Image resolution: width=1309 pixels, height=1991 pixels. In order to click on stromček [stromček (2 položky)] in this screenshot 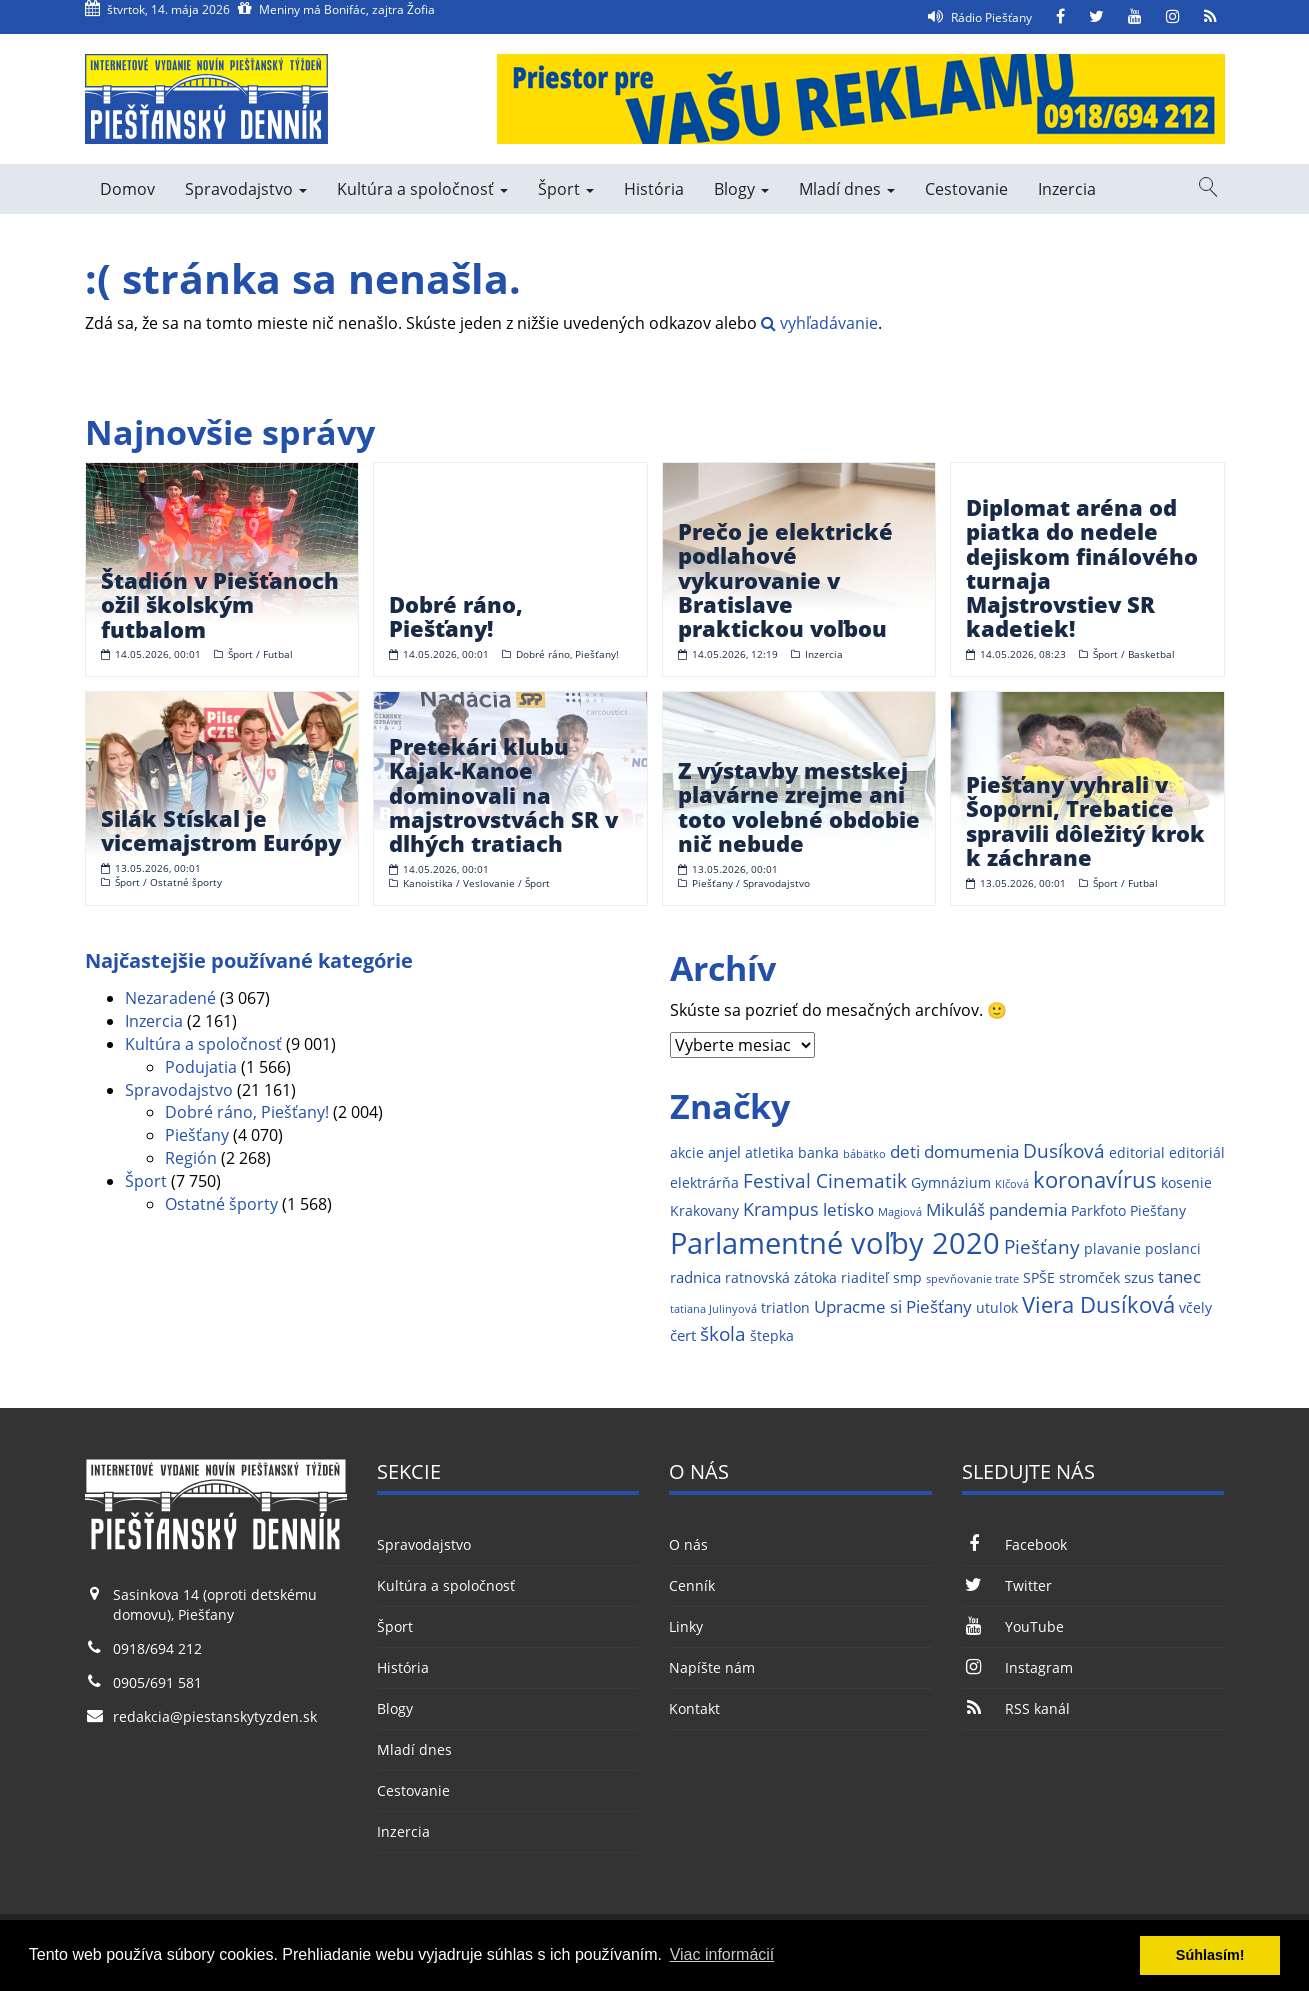, I will do `click(1089, 1278)`.